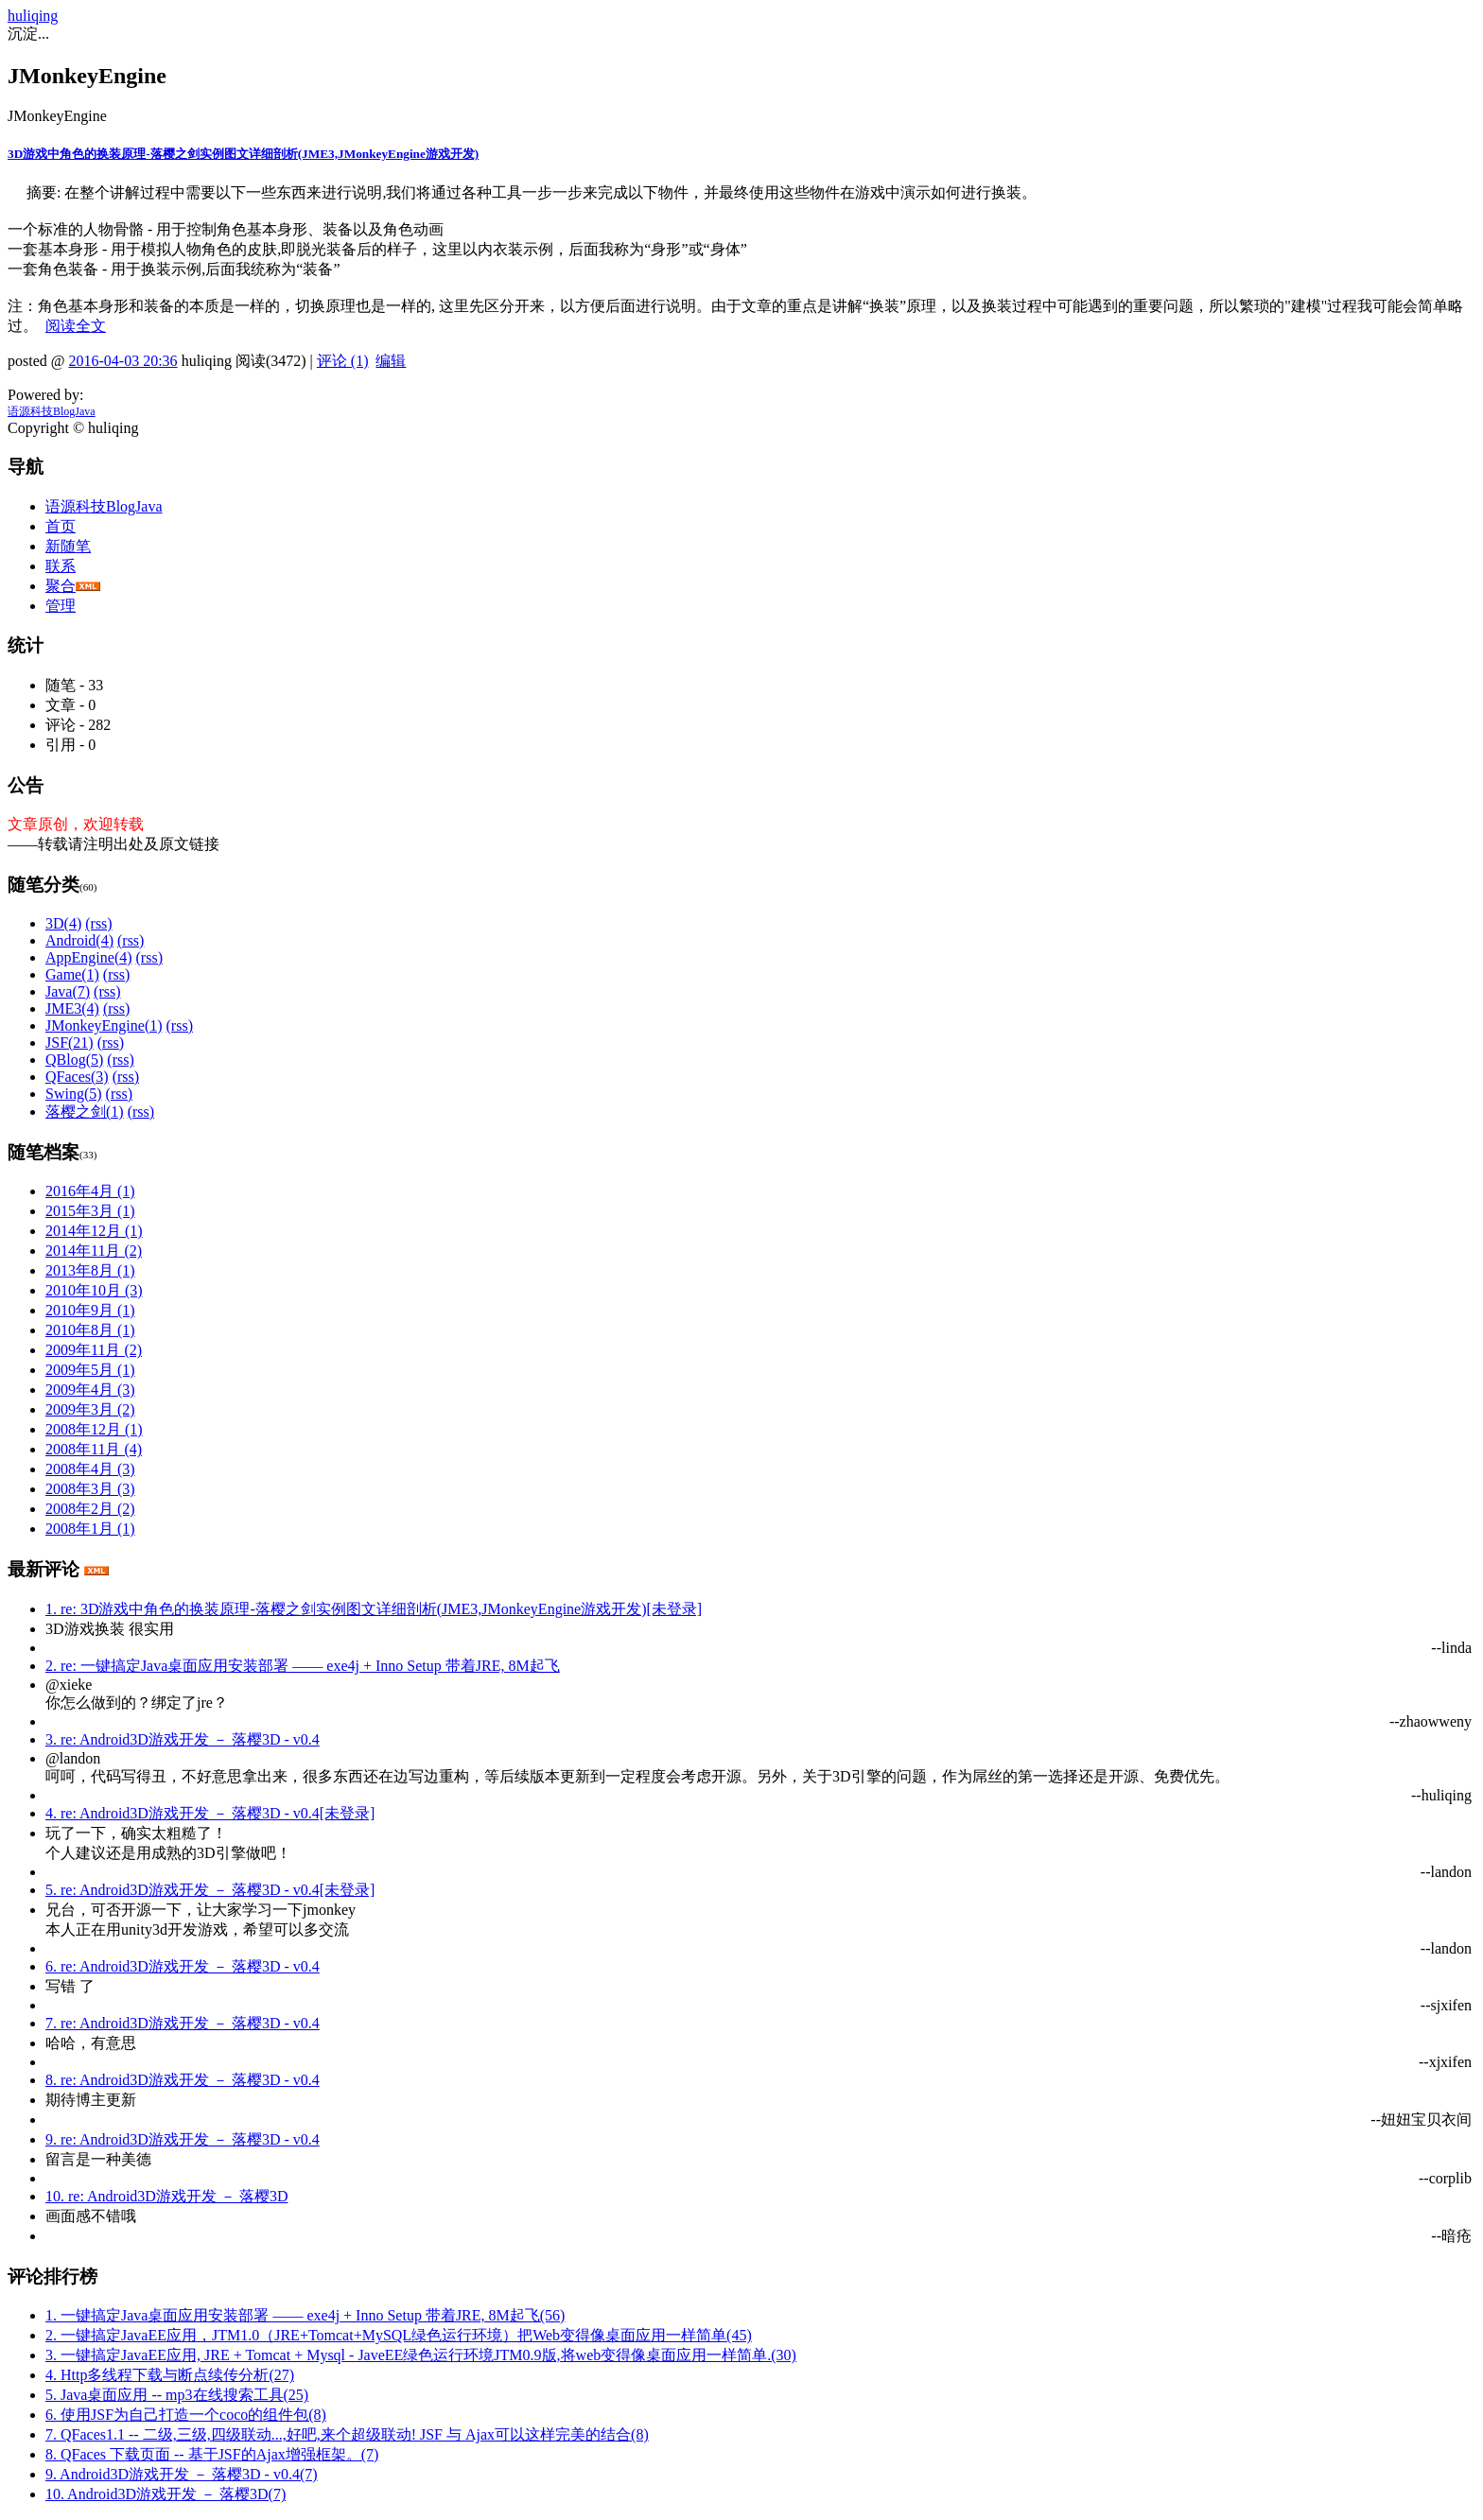 Image resolution: width=1483 pixels, height=2520 pixels. What do you see at coordinates (63, 923) in the screenshot?
I see `3D(4)` at bounding box center [63, 923].